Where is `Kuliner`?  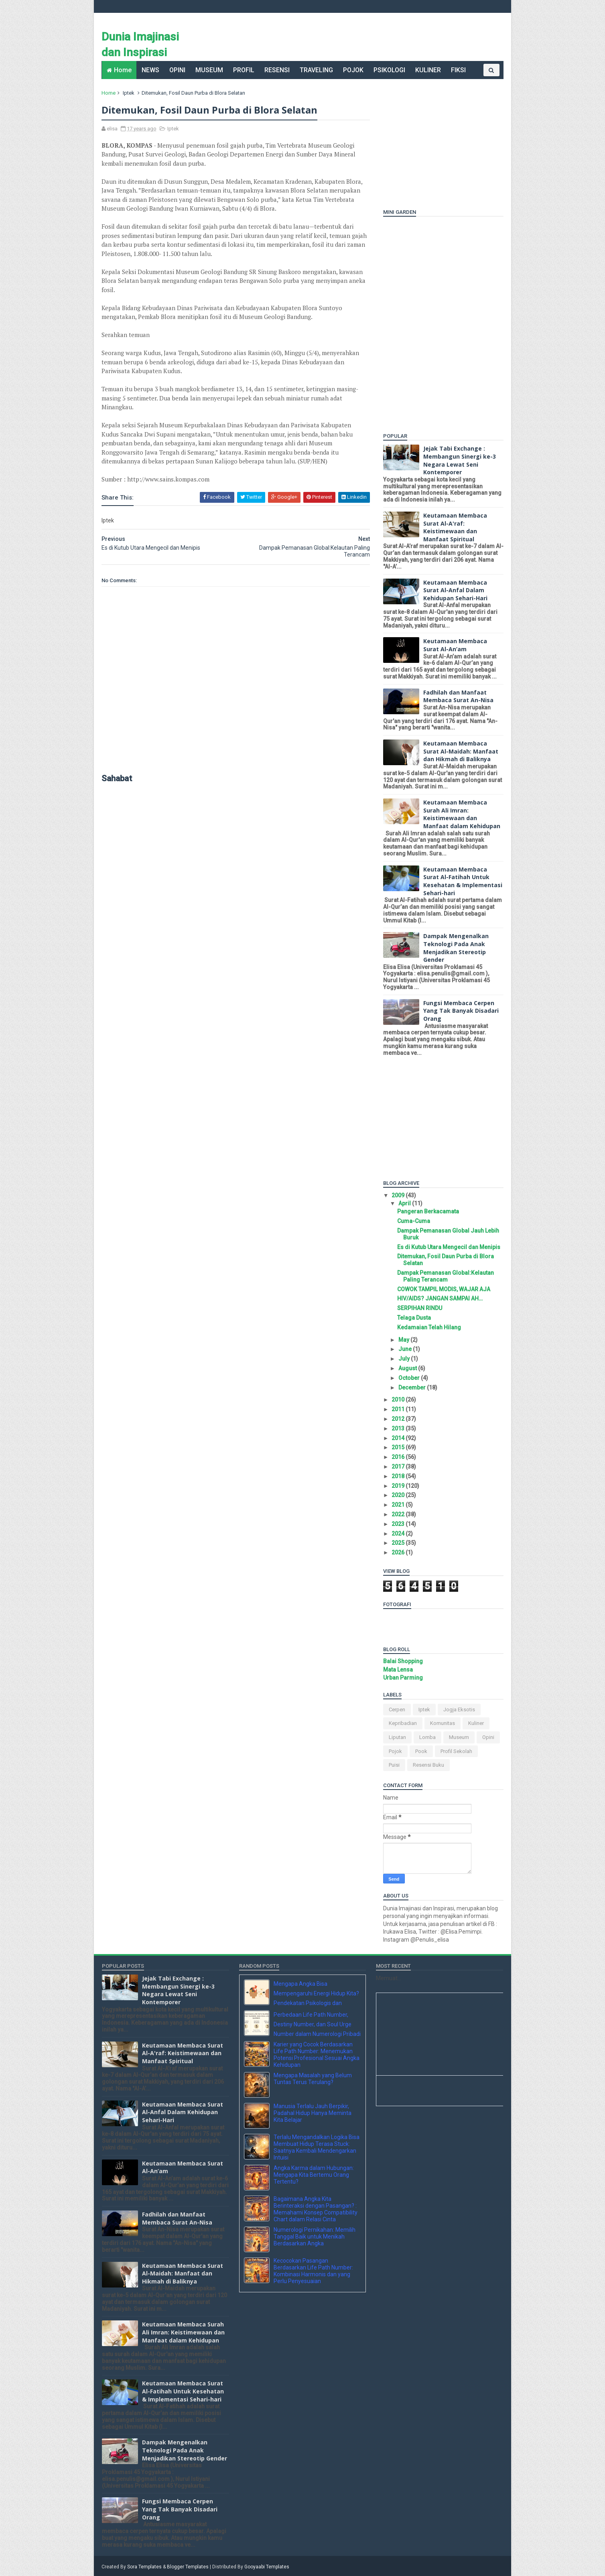
Kuliner is located at coordinates (475, 1723).